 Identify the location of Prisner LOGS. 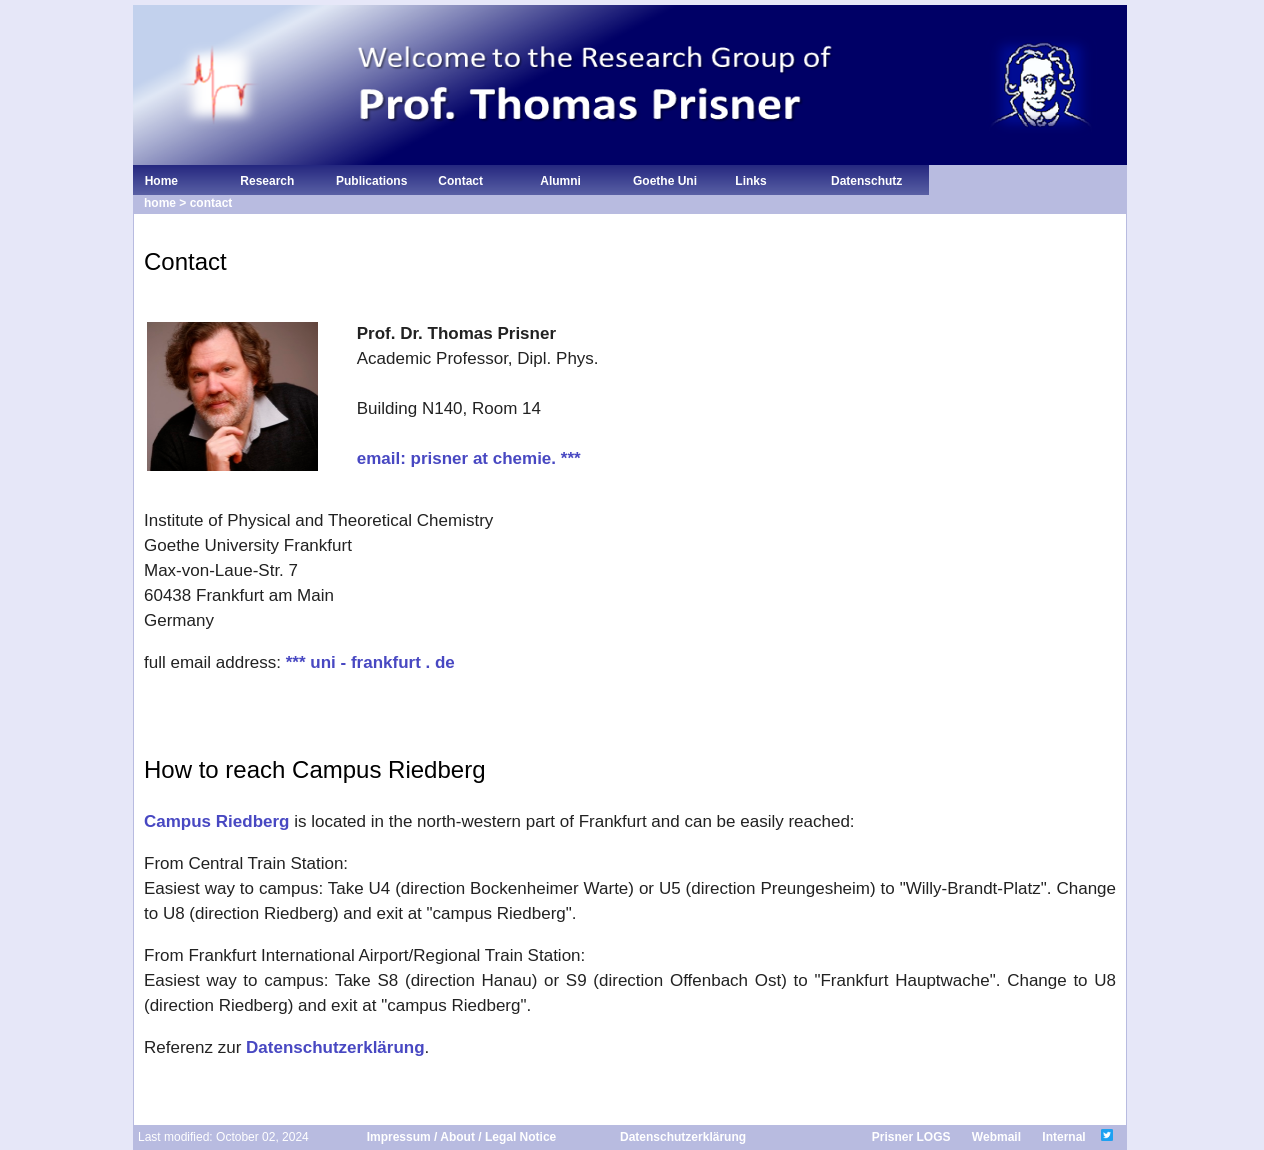
(911, 1137).